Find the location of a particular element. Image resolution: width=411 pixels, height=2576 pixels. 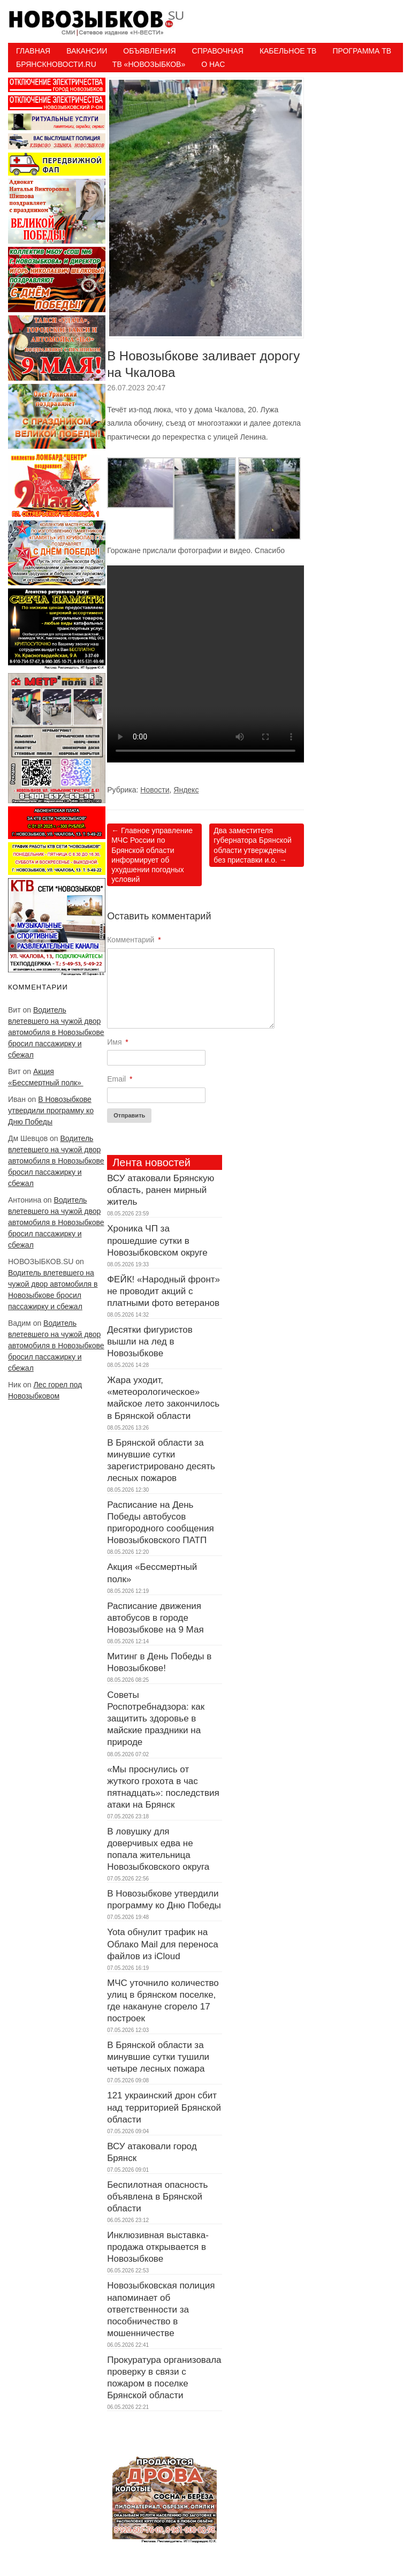

Главное управление МЧС России по Брянской области информирует об ухудшении погодных условий is located at coordinates (152, 854).